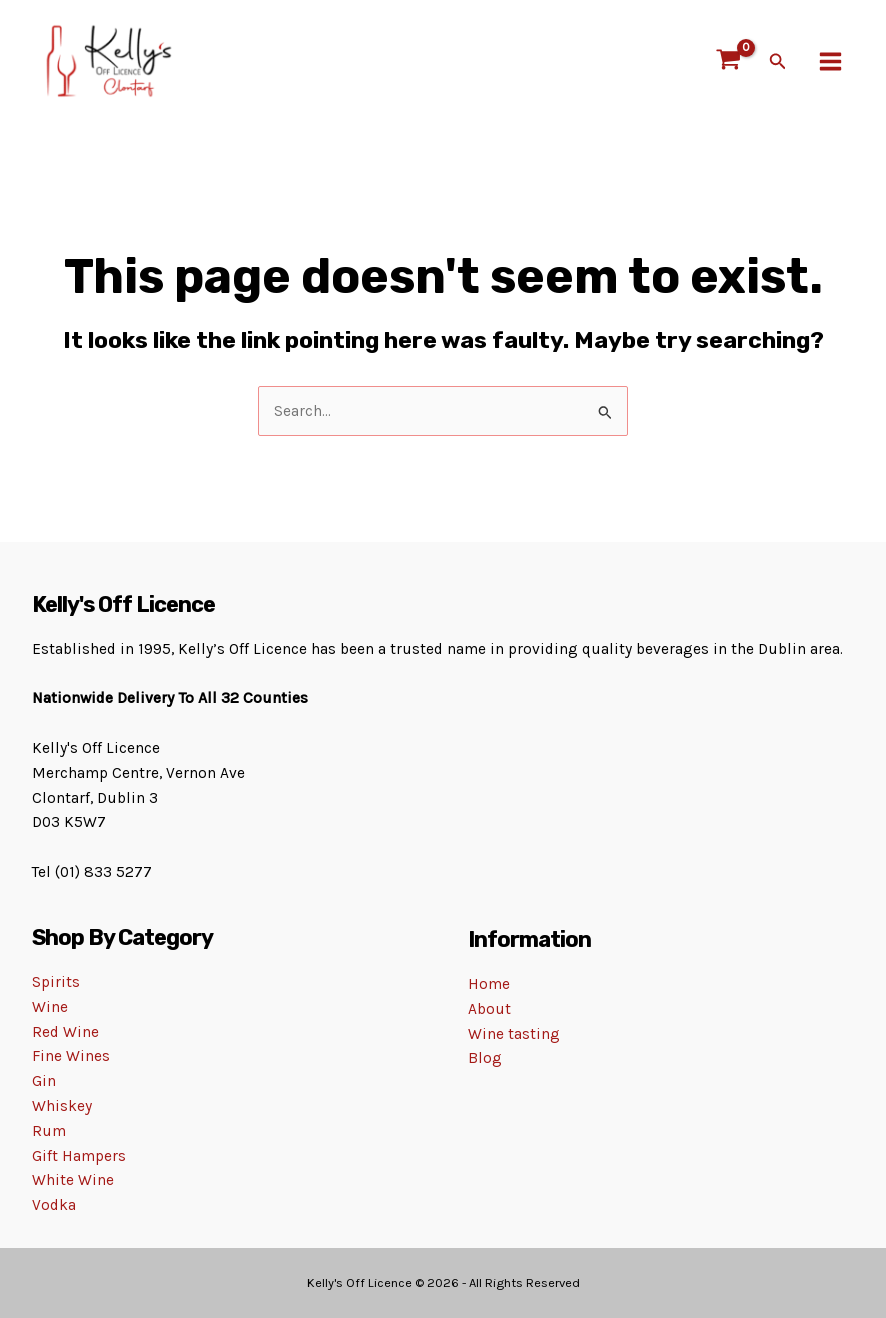 This screenshot has width=886, height=1318. I want to click on Gin, so click(44, 1081).